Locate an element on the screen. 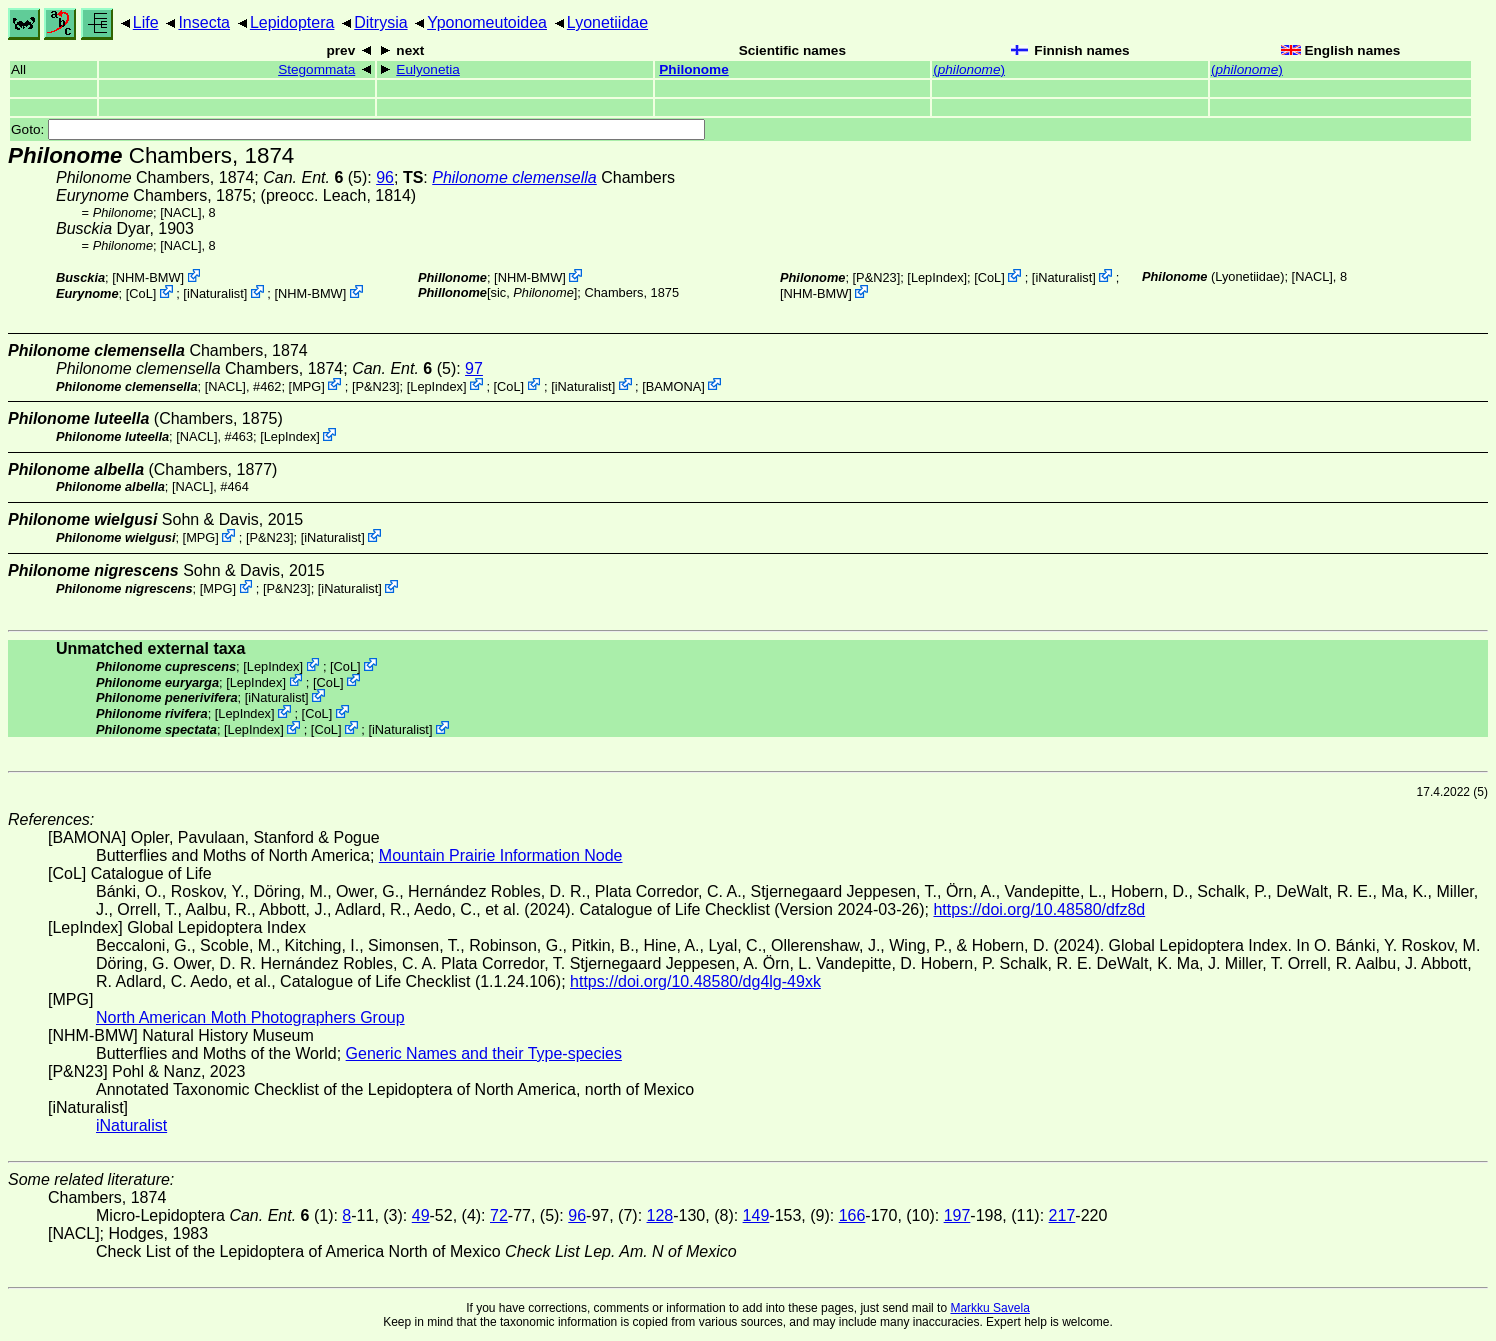  166 is located at coordinates (852, 1215).